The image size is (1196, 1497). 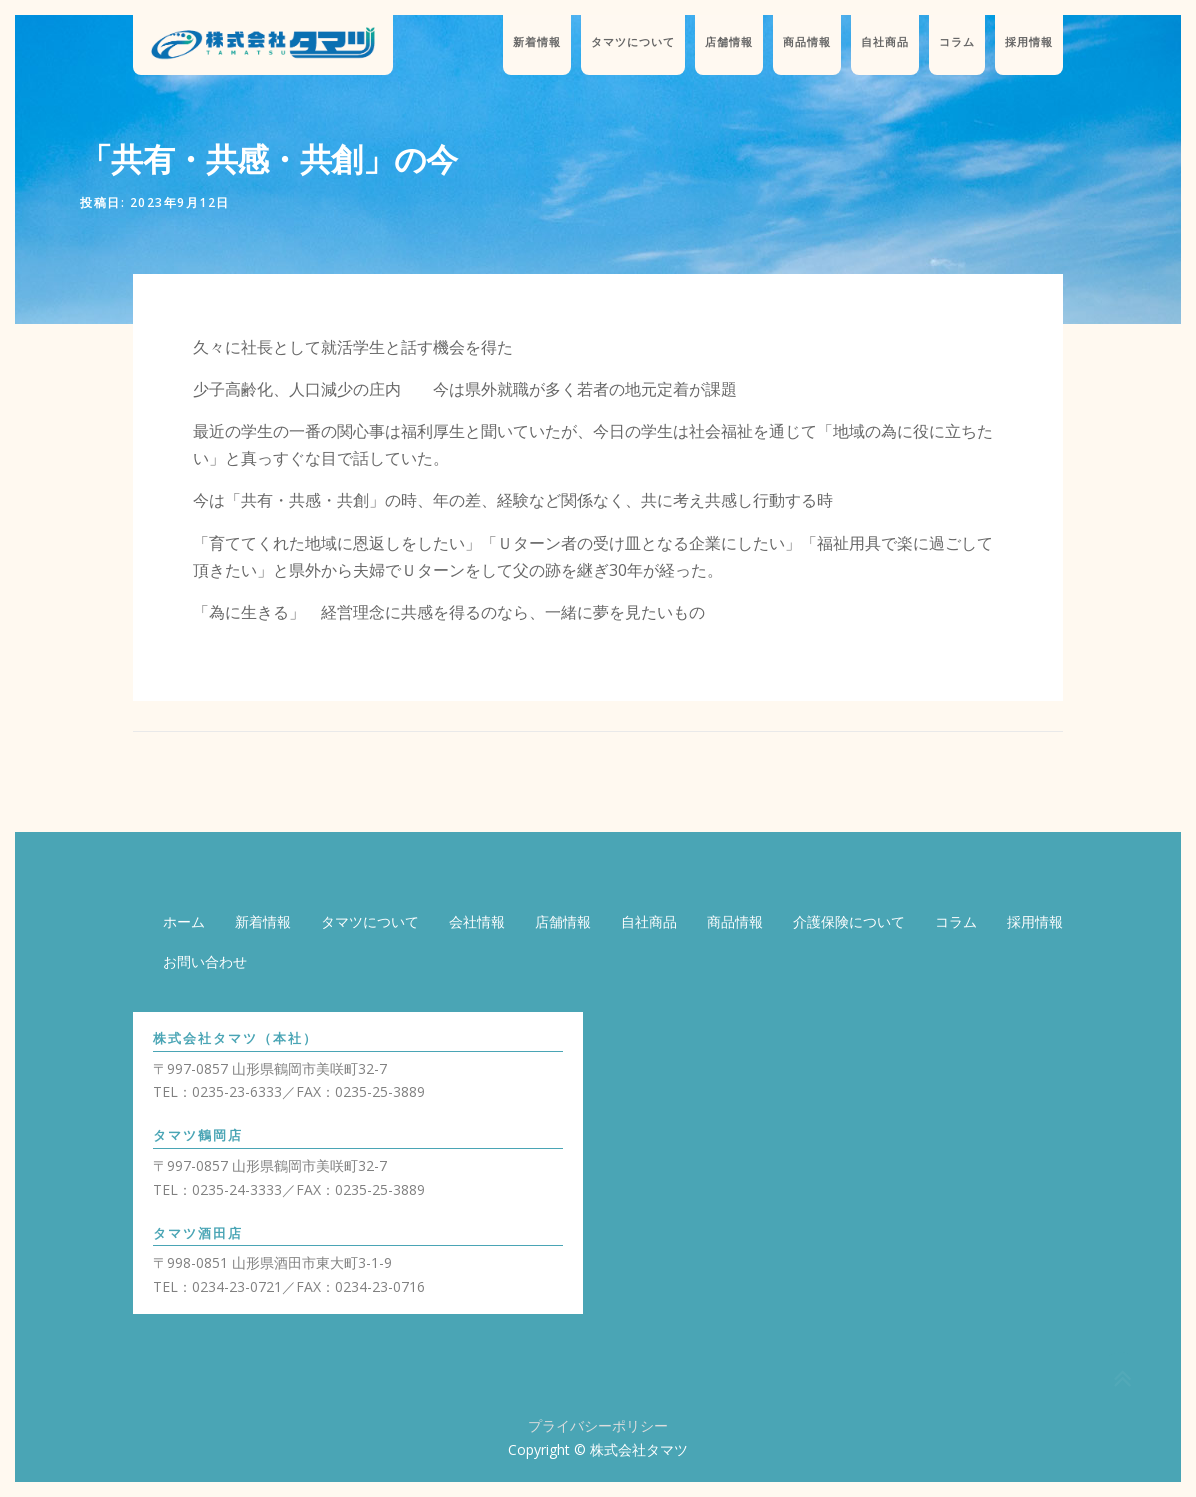 What do you see at coordinates (184, 921) in the screenshot?
I see `ホーム` at bounding box center [184, 921].